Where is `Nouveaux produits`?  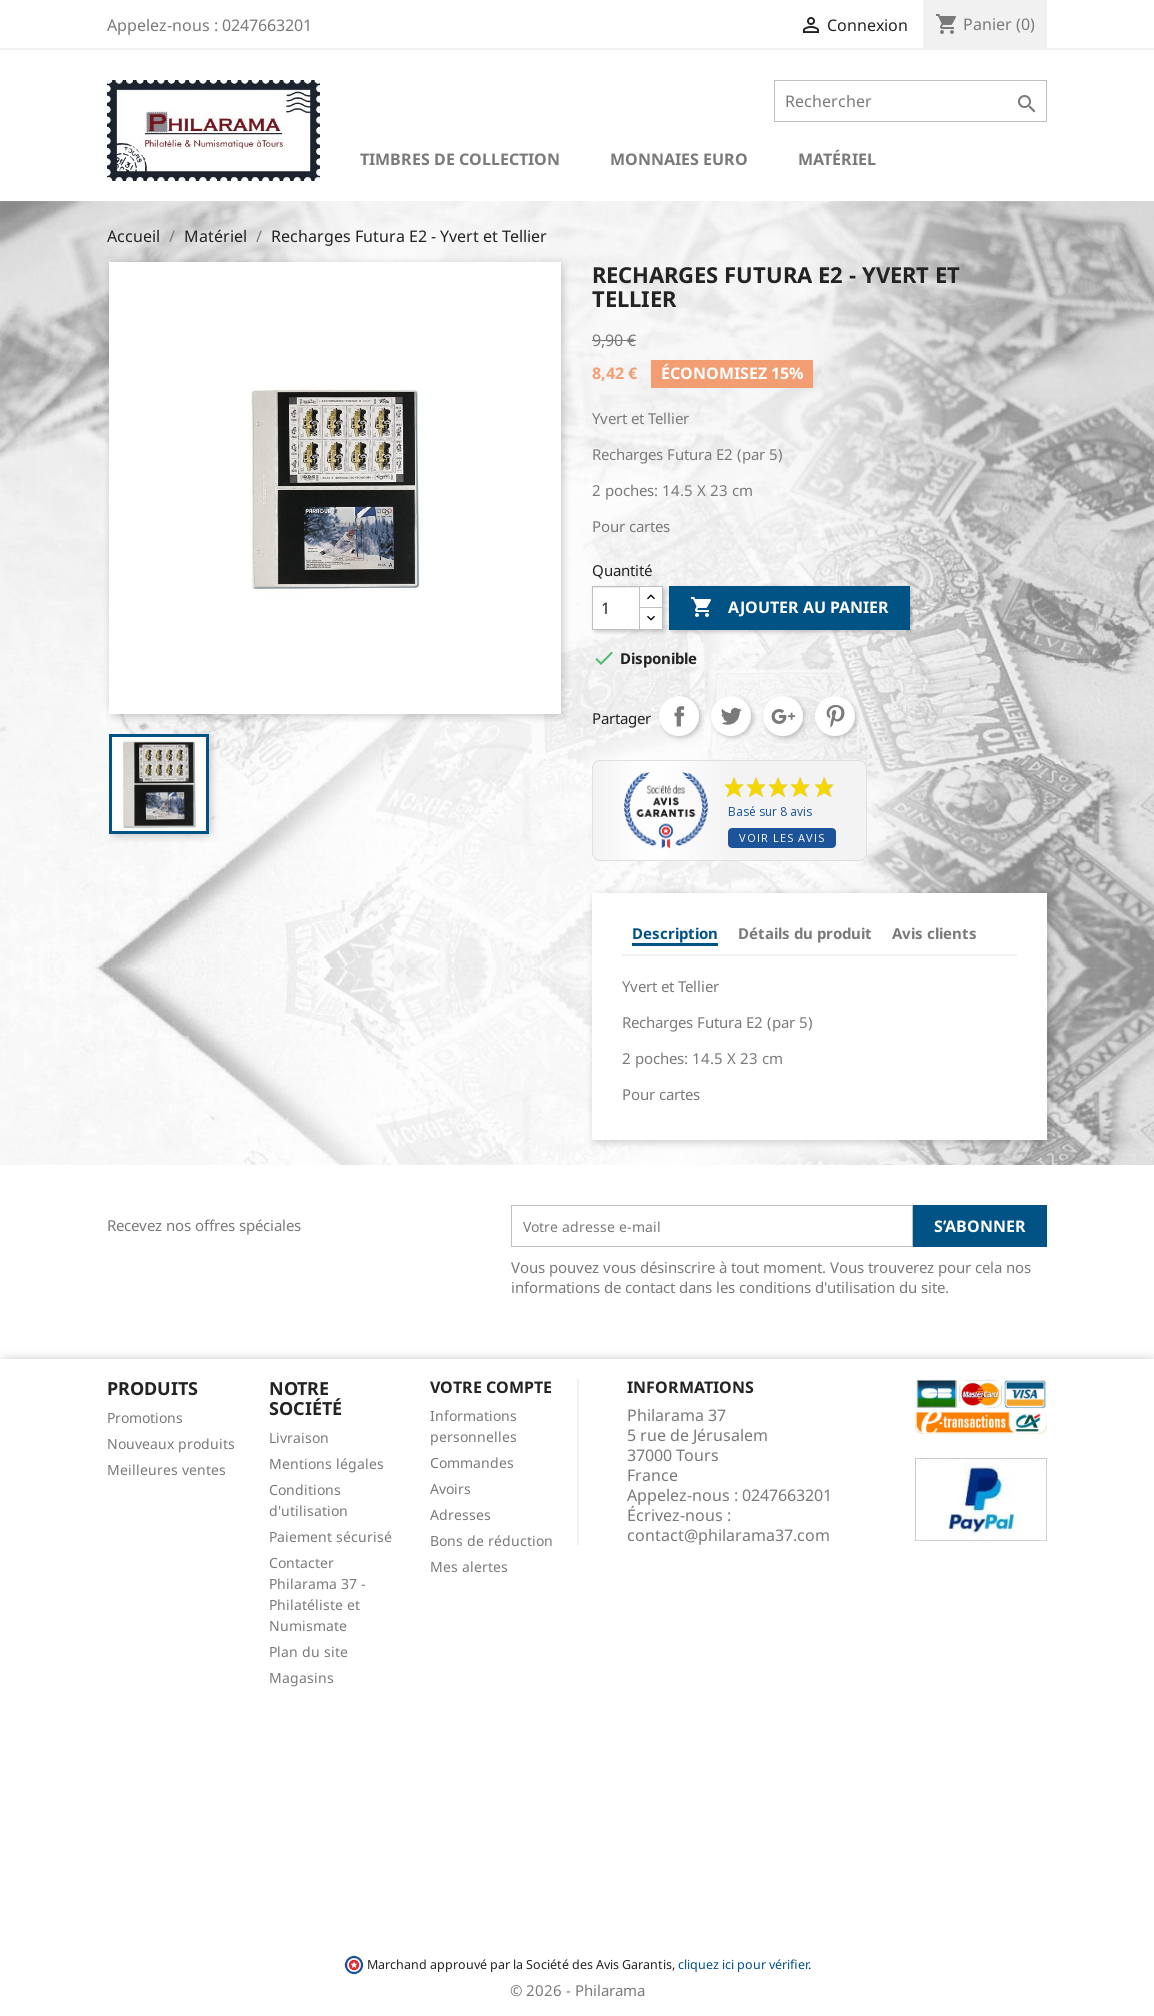
Nouveaux produits is located at coordinates (171, 1443).